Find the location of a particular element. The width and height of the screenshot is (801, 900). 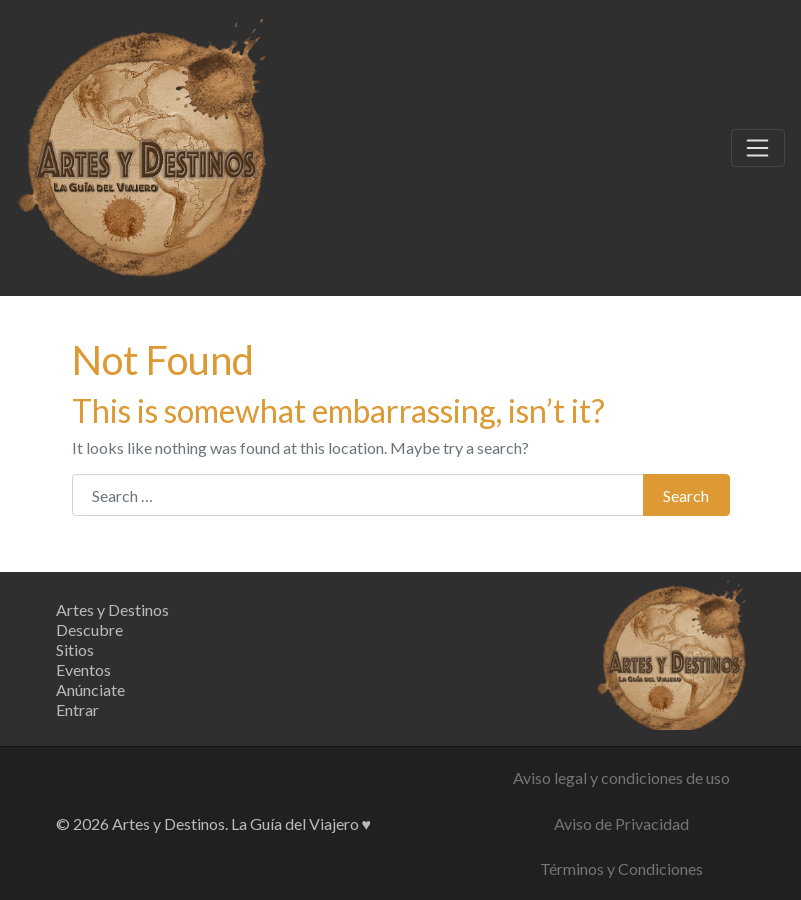

Eventos is located at coordinates (83, 669).